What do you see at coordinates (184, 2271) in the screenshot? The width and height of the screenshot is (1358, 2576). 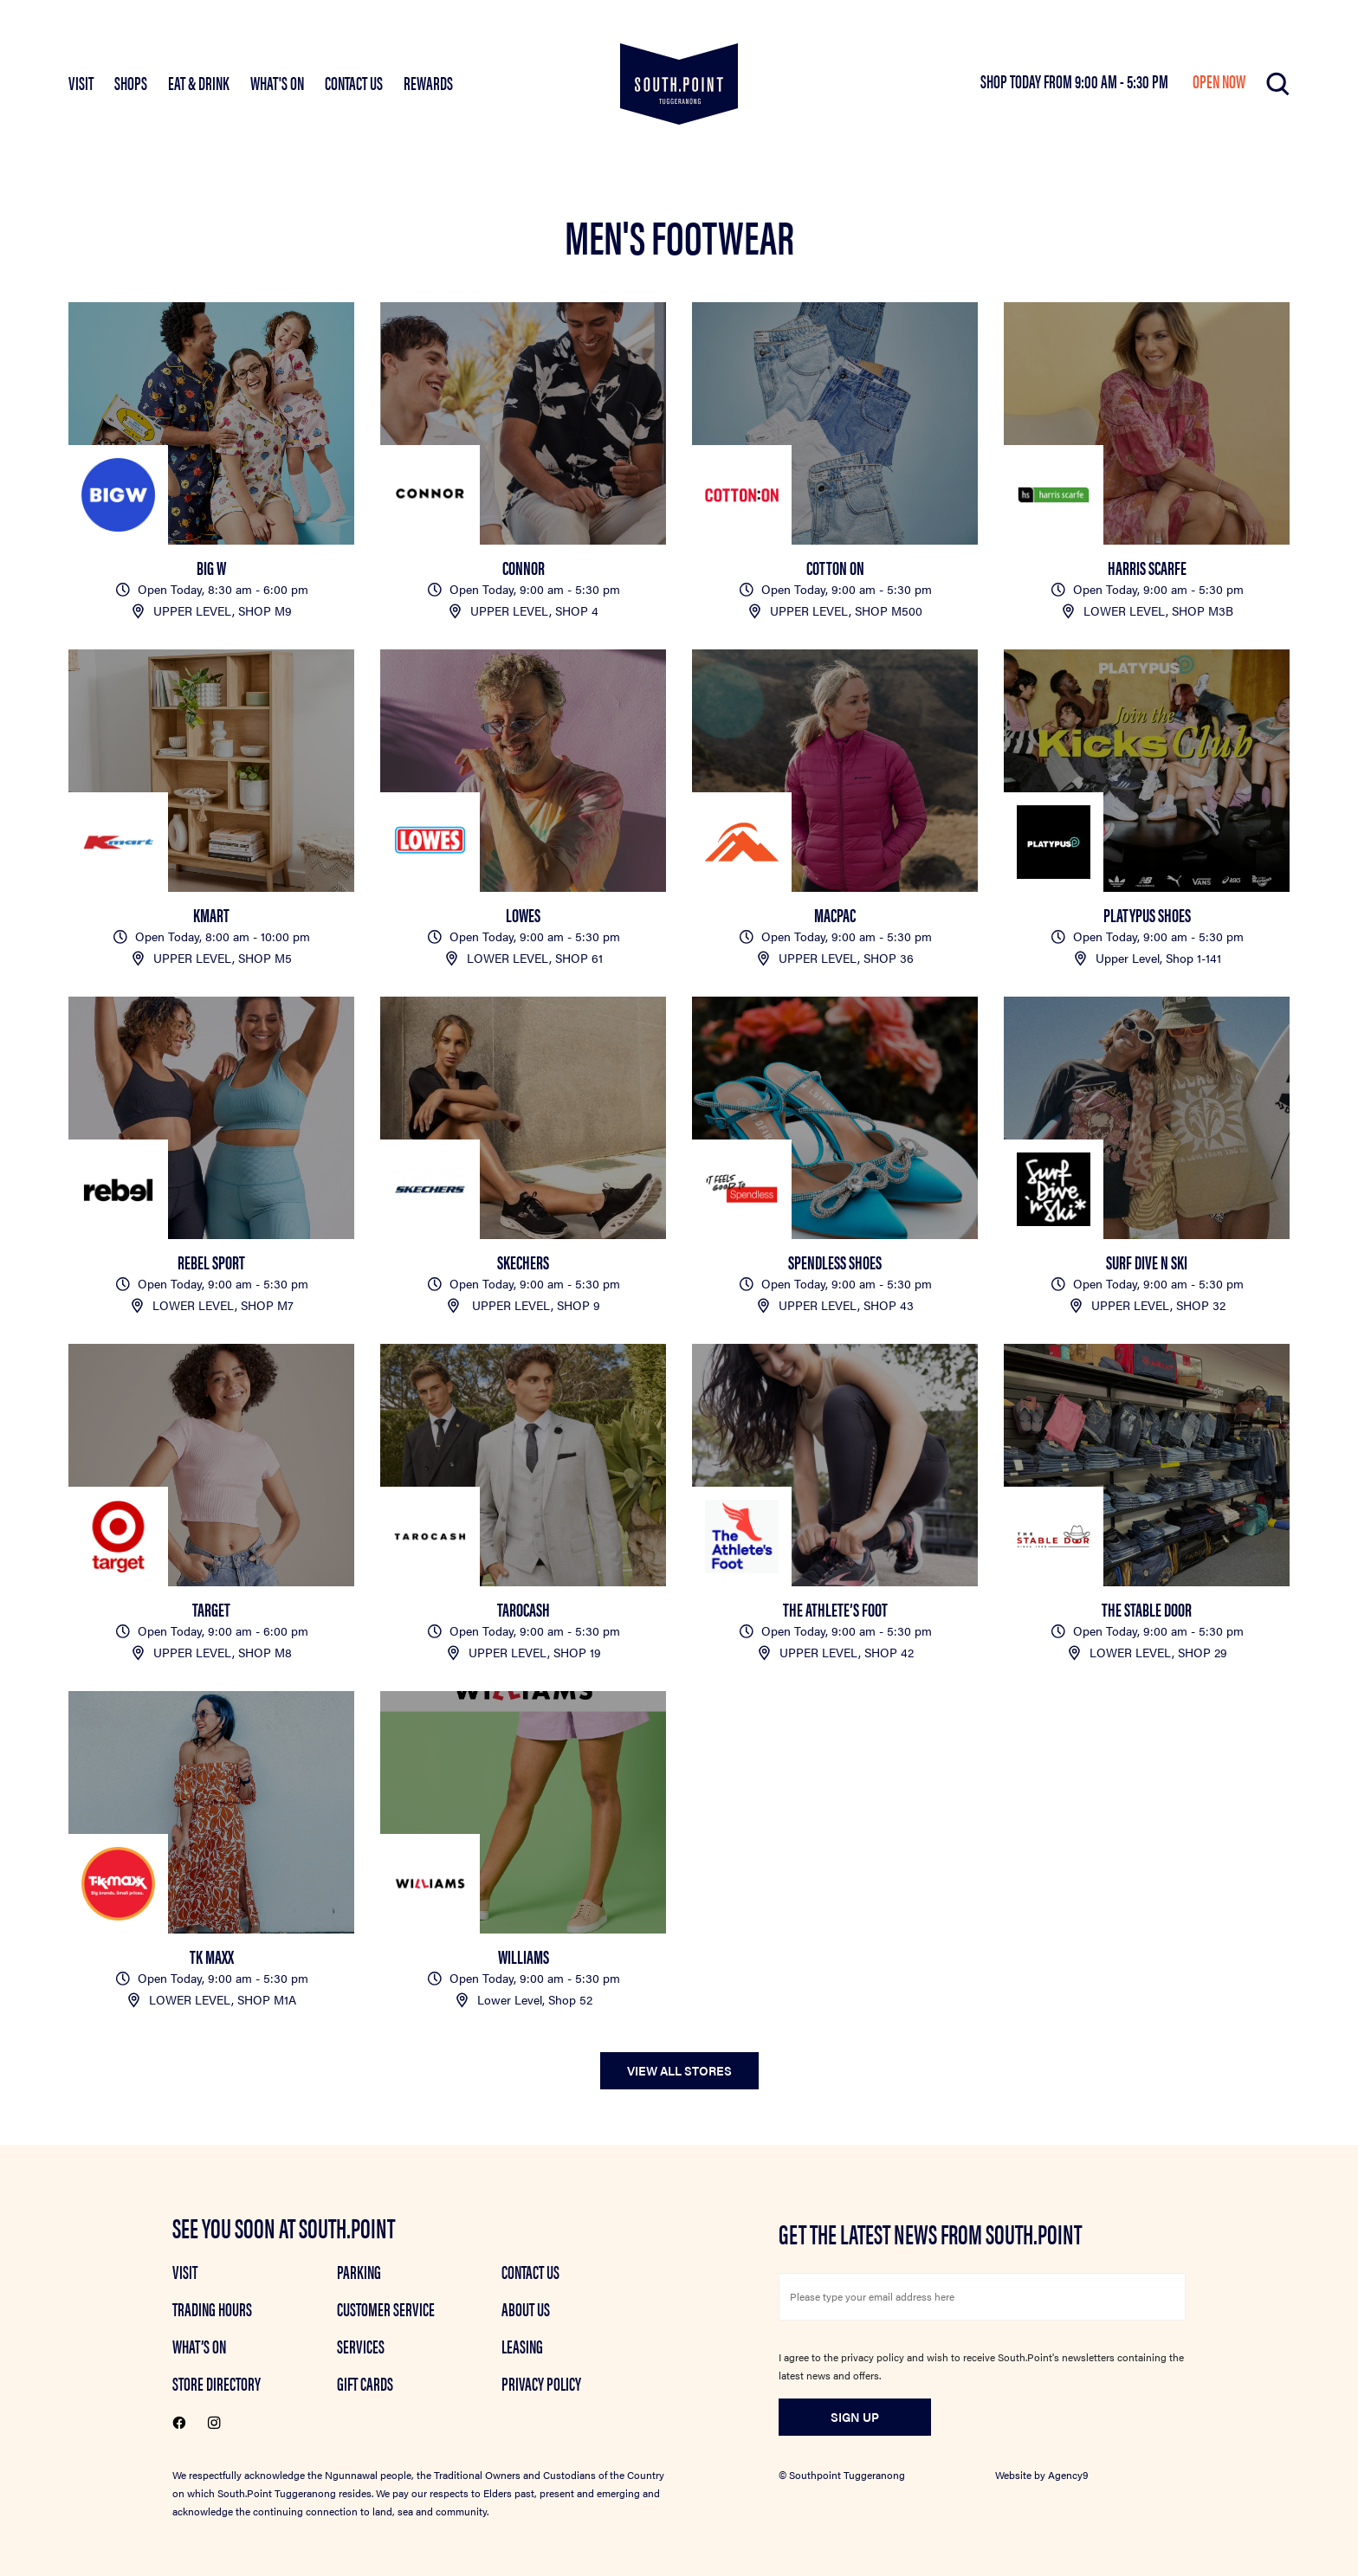 I see `Visit` at bounding box center [184, 2271].